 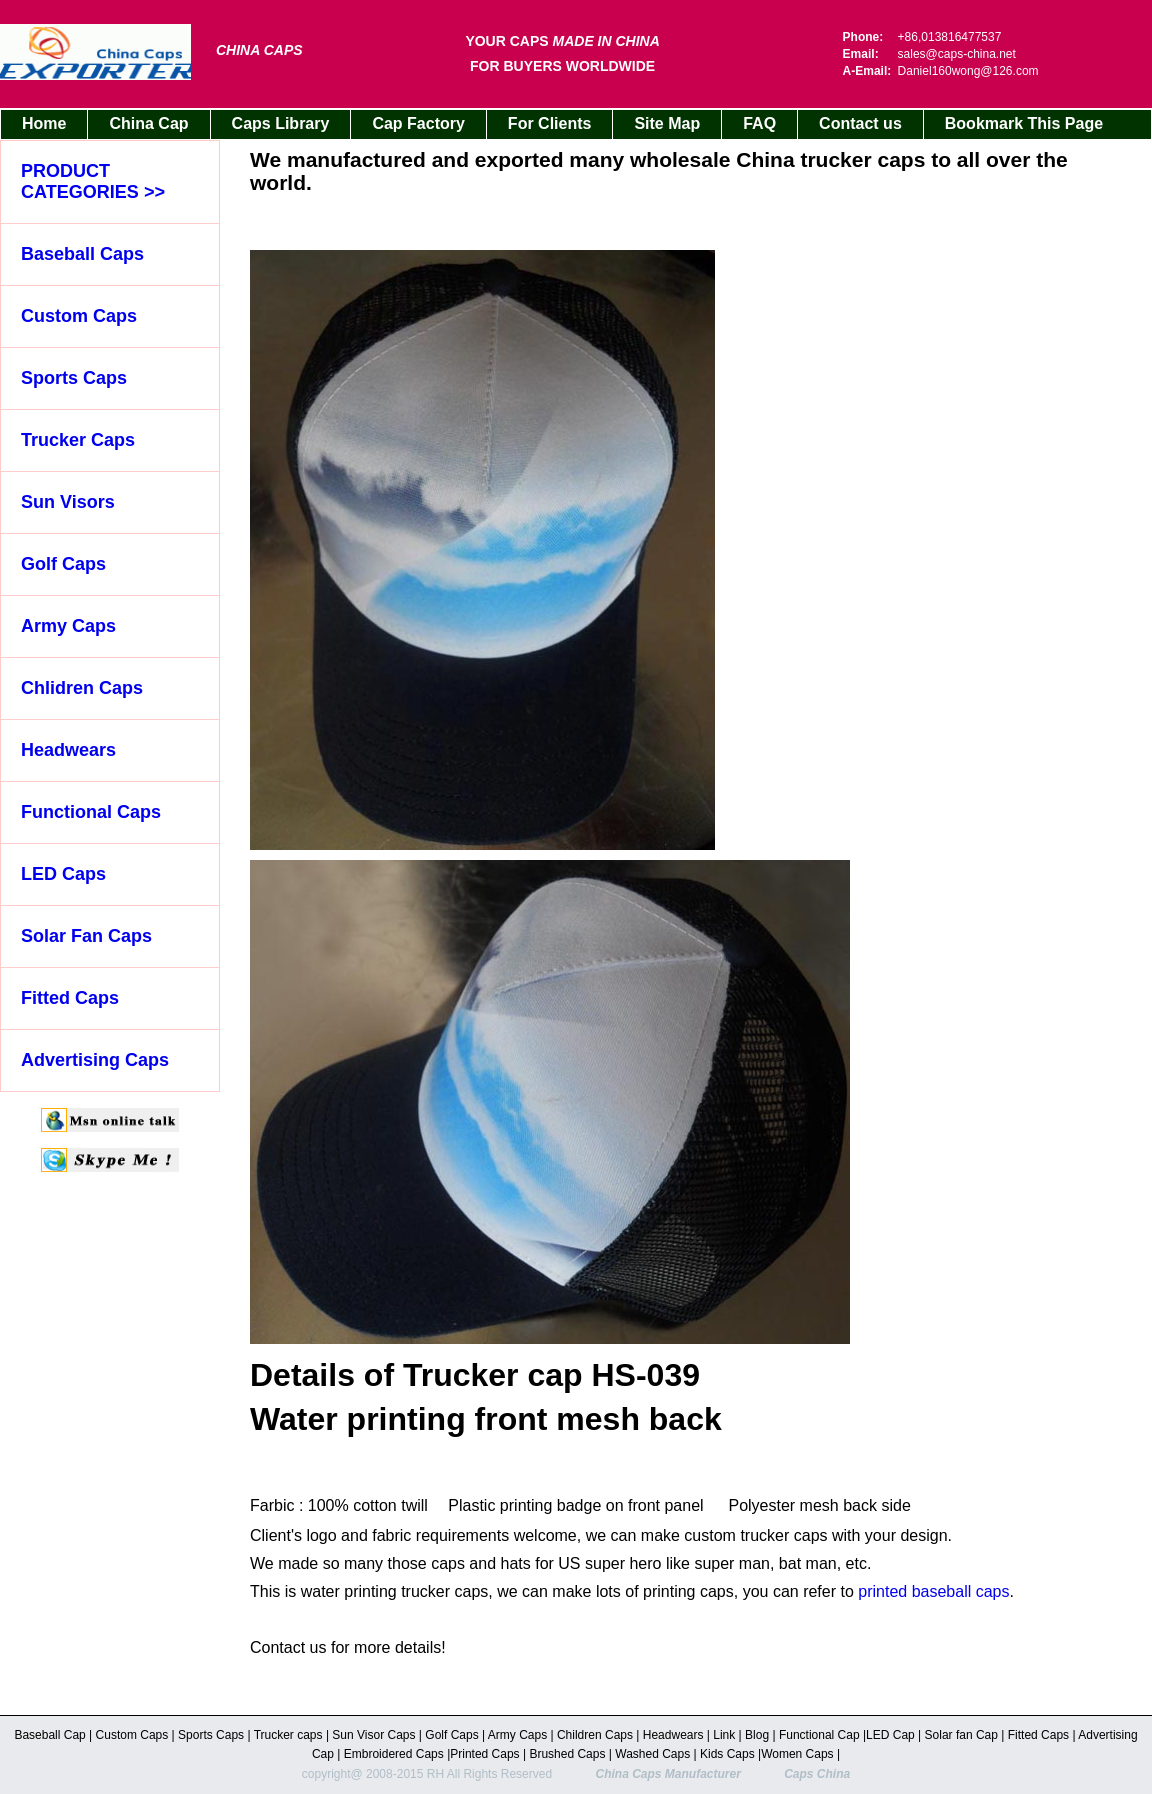 I want to click on Functional Caps, so click(x=91, y=812).